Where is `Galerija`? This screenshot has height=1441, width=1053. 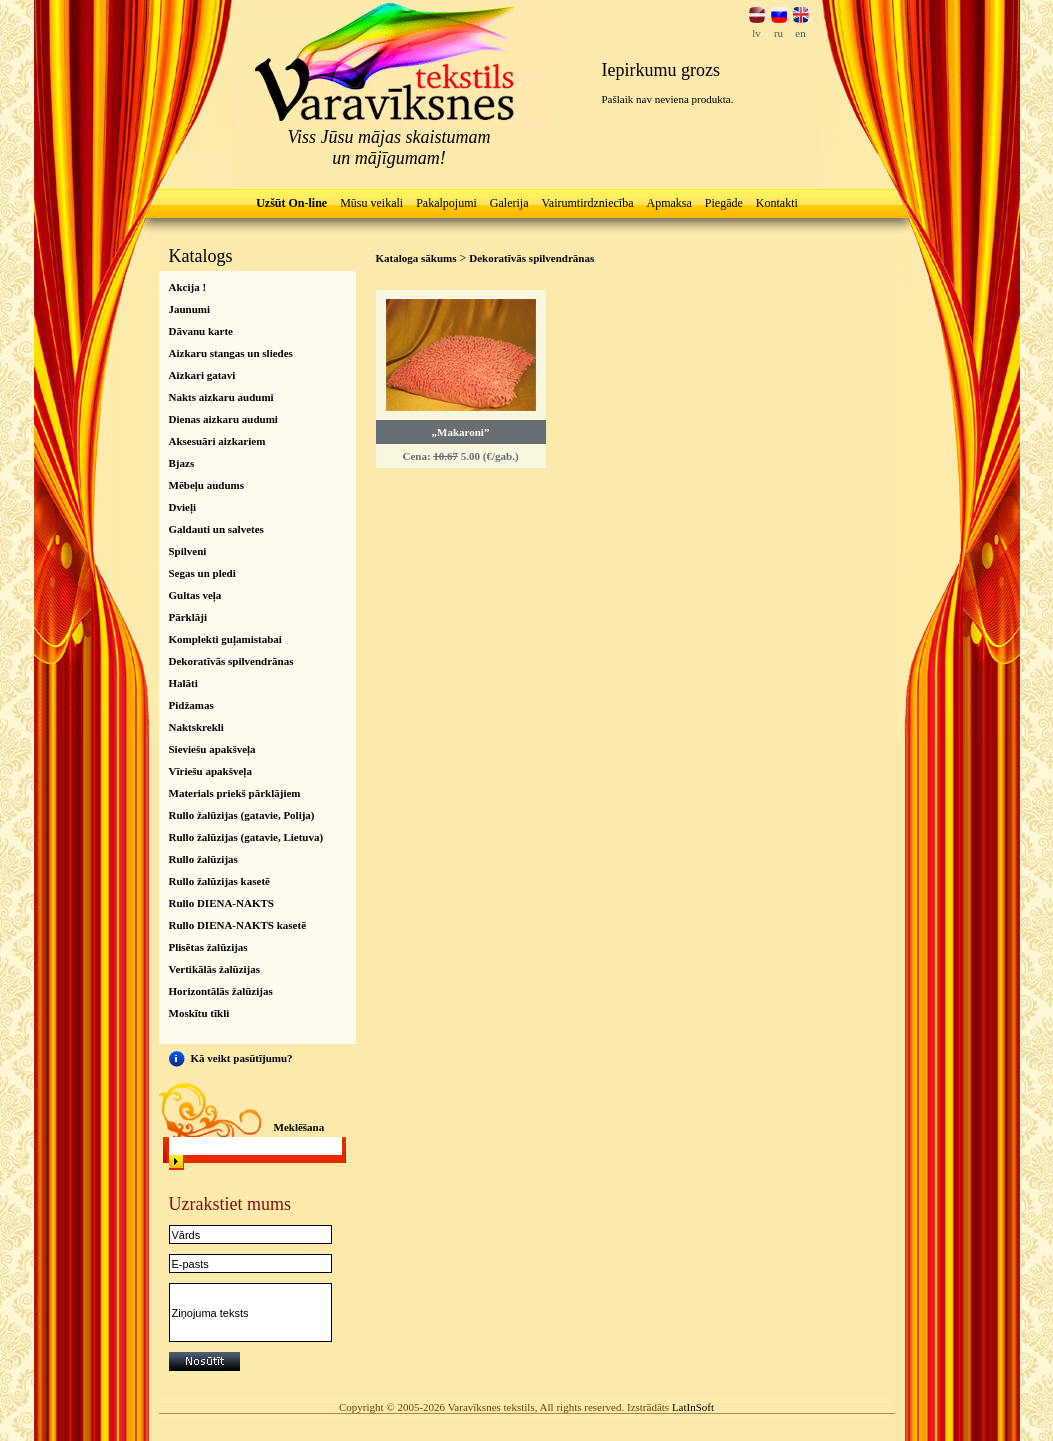 Galerija is located at coordinates (509, 203).